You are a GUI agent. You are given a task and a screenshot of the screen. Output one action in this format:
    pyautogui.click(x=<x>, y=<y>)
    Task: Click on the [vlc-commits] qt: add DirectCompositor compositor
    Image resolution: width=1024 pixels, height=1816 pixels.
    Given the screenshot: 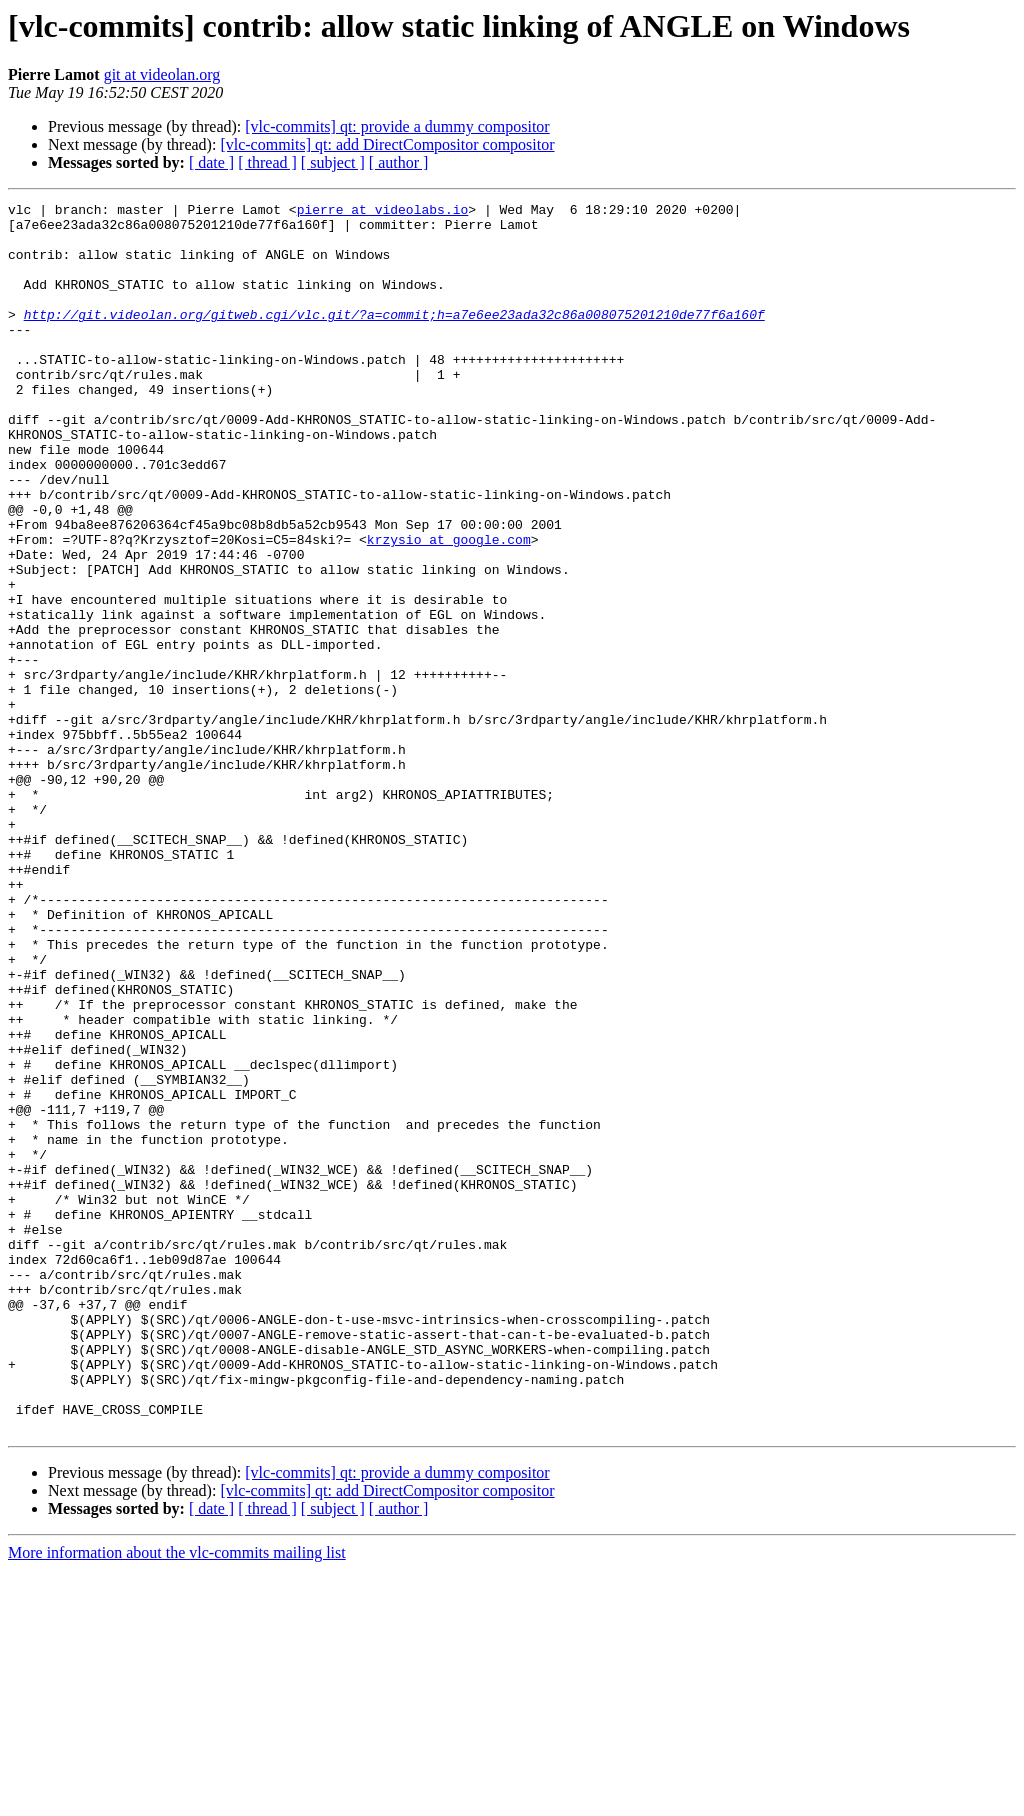 What is the action you would take?
    pyautogui.click(x=387, y=144)
    